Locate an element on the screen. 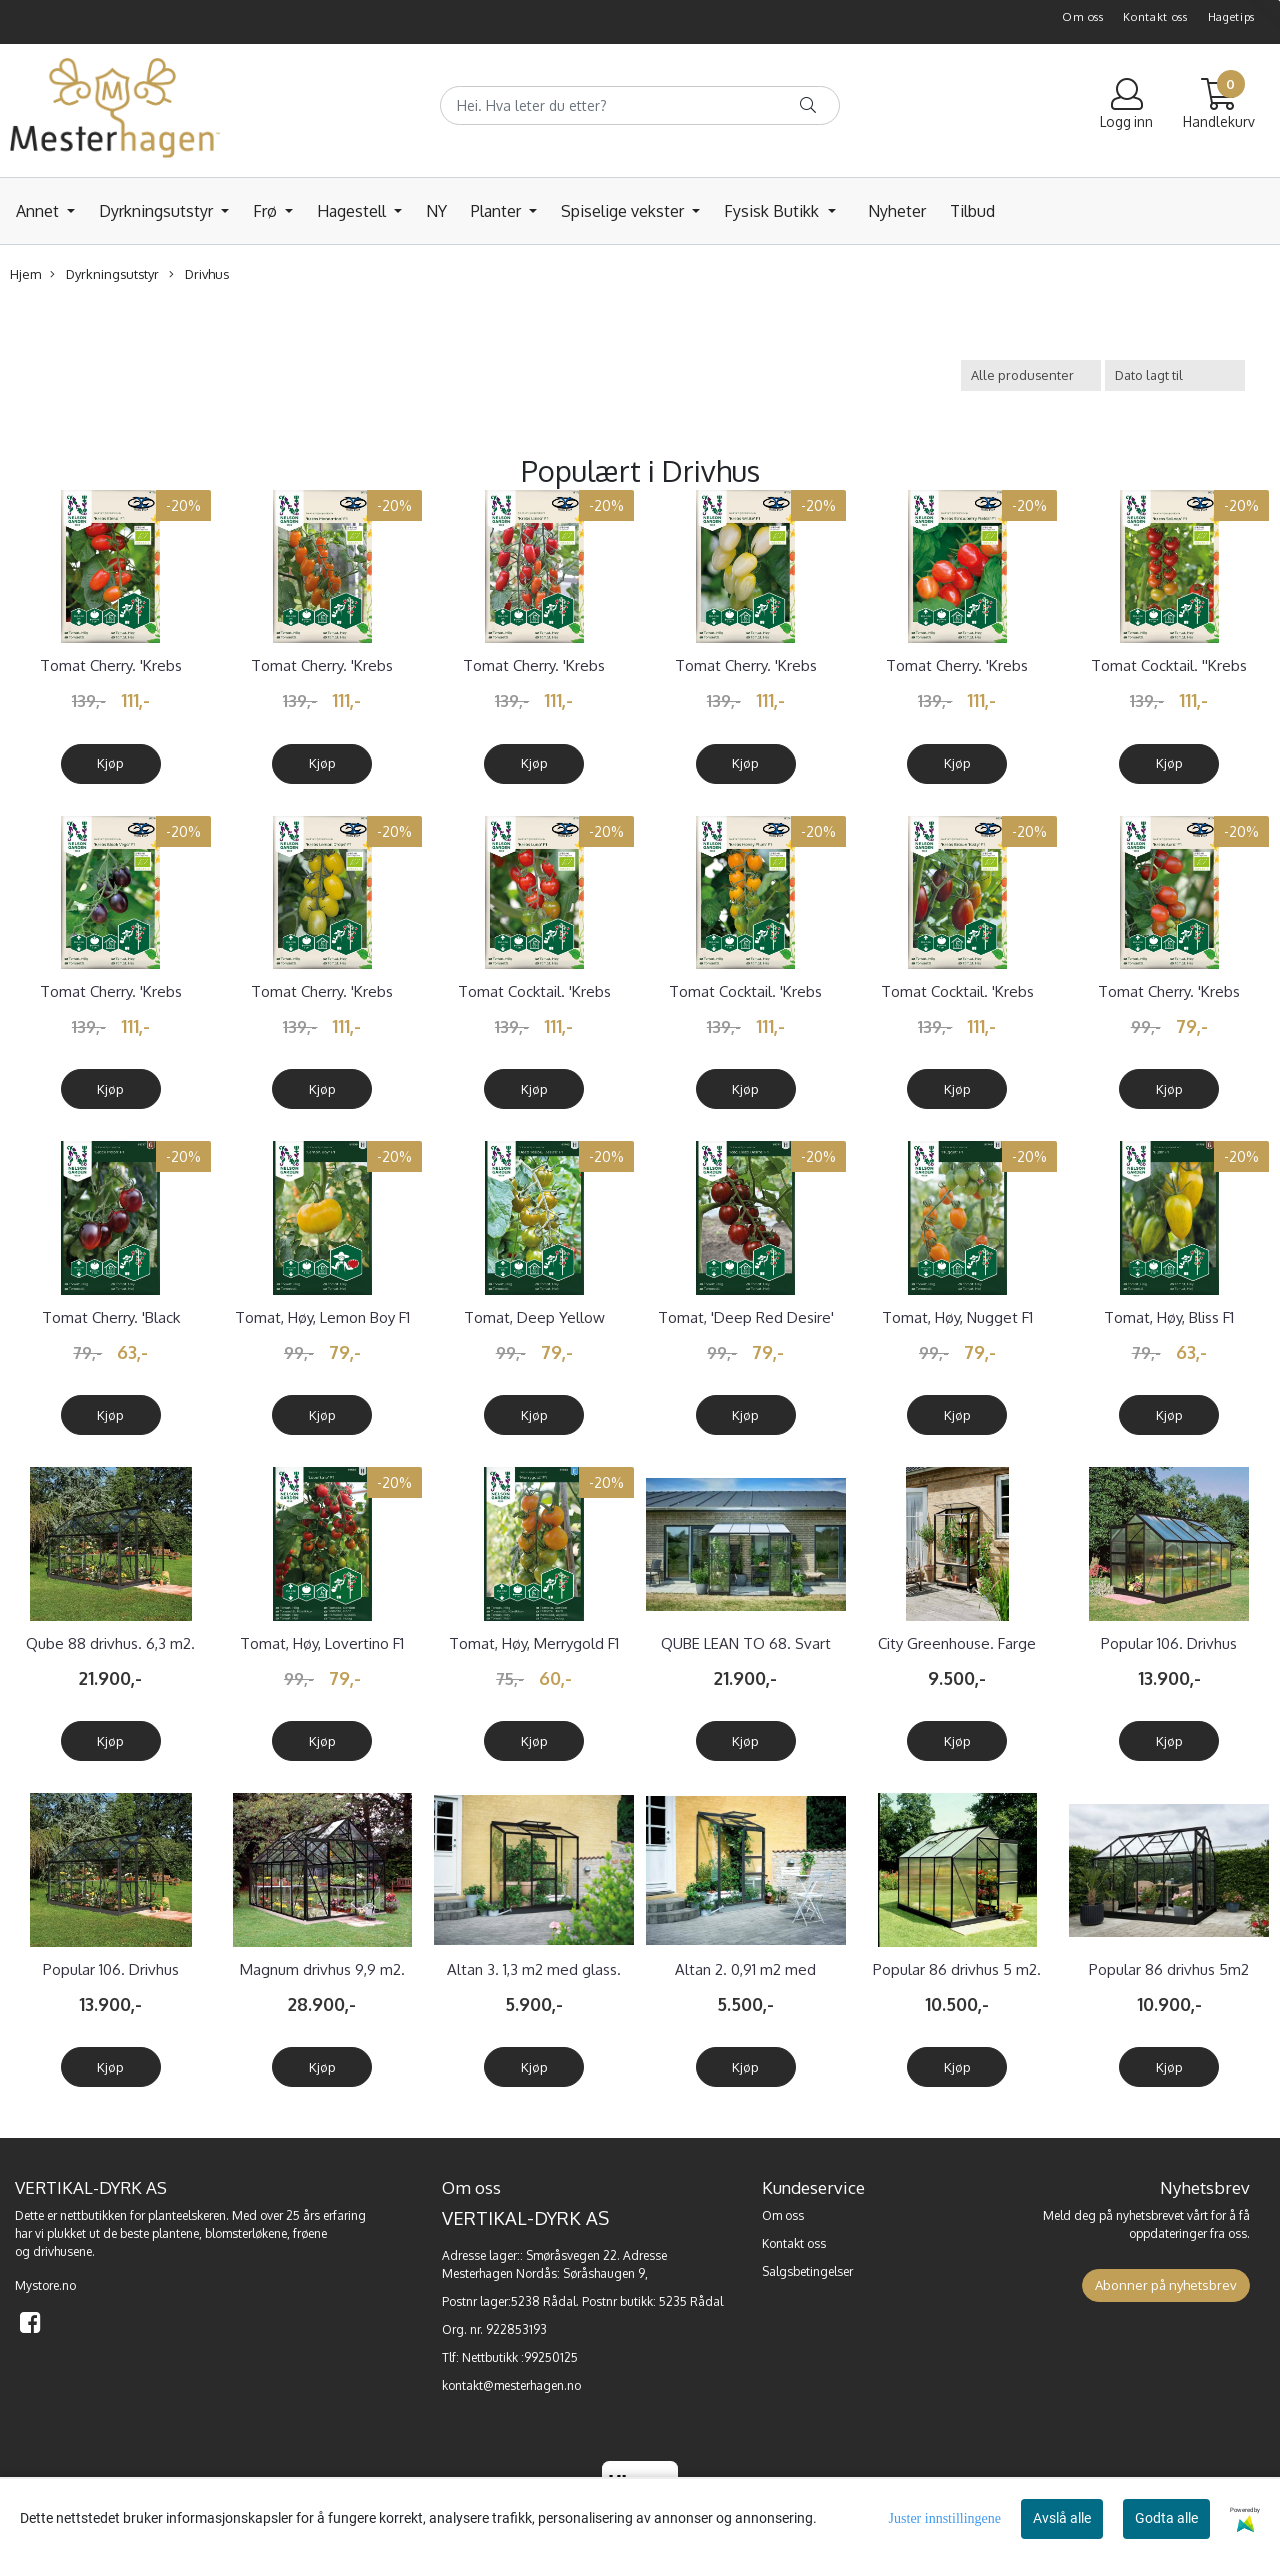 The width and height of the screenshot is (1280, 2559). [Sort manufacturer] is located at coordinates (1031, 375).